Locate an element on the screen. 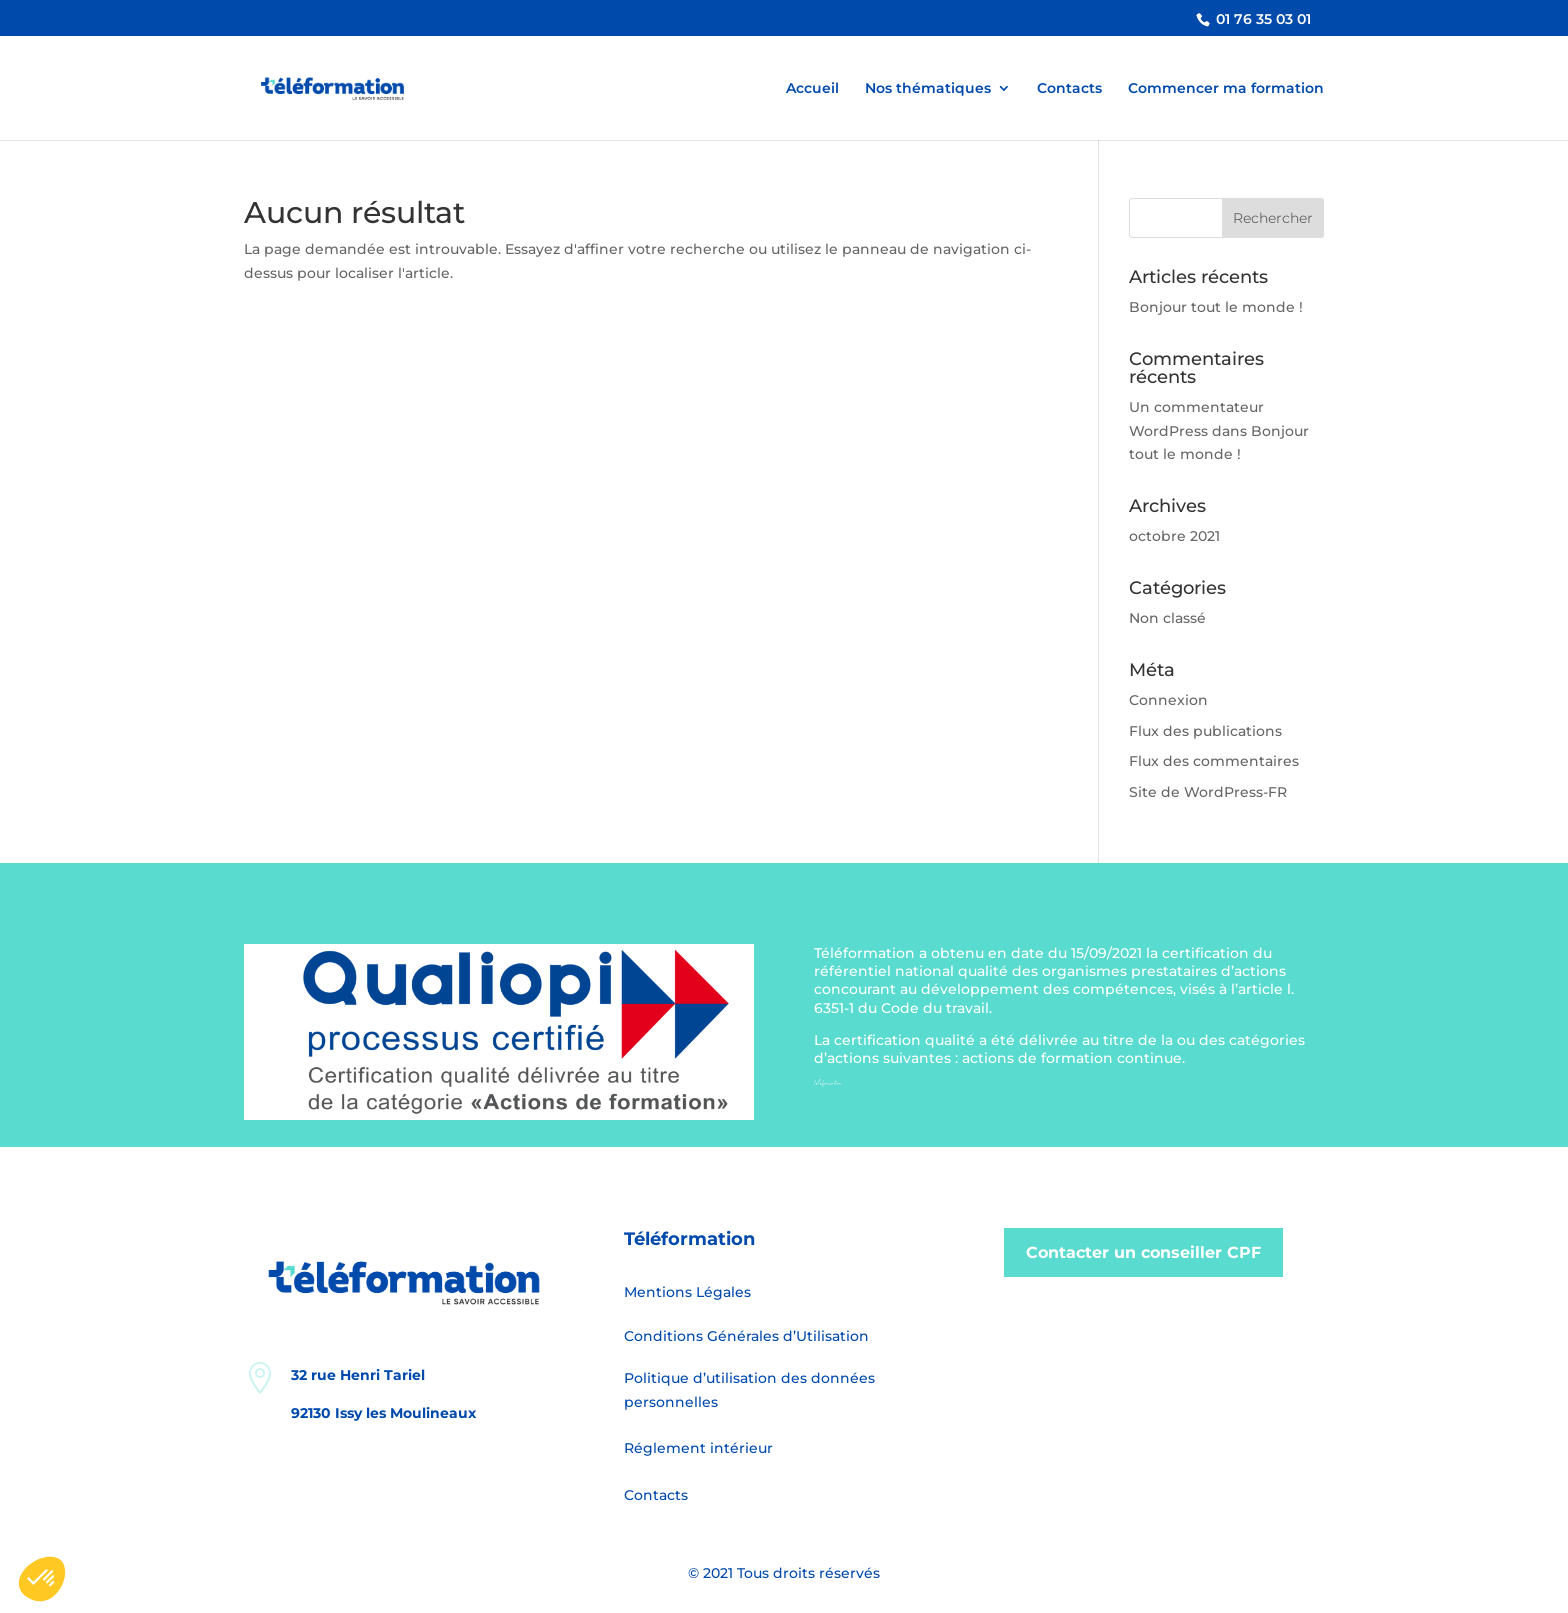 The height and width of the screenshot is (1613, 1568). Commencer ma formation is located at coordinates (1226, 89).